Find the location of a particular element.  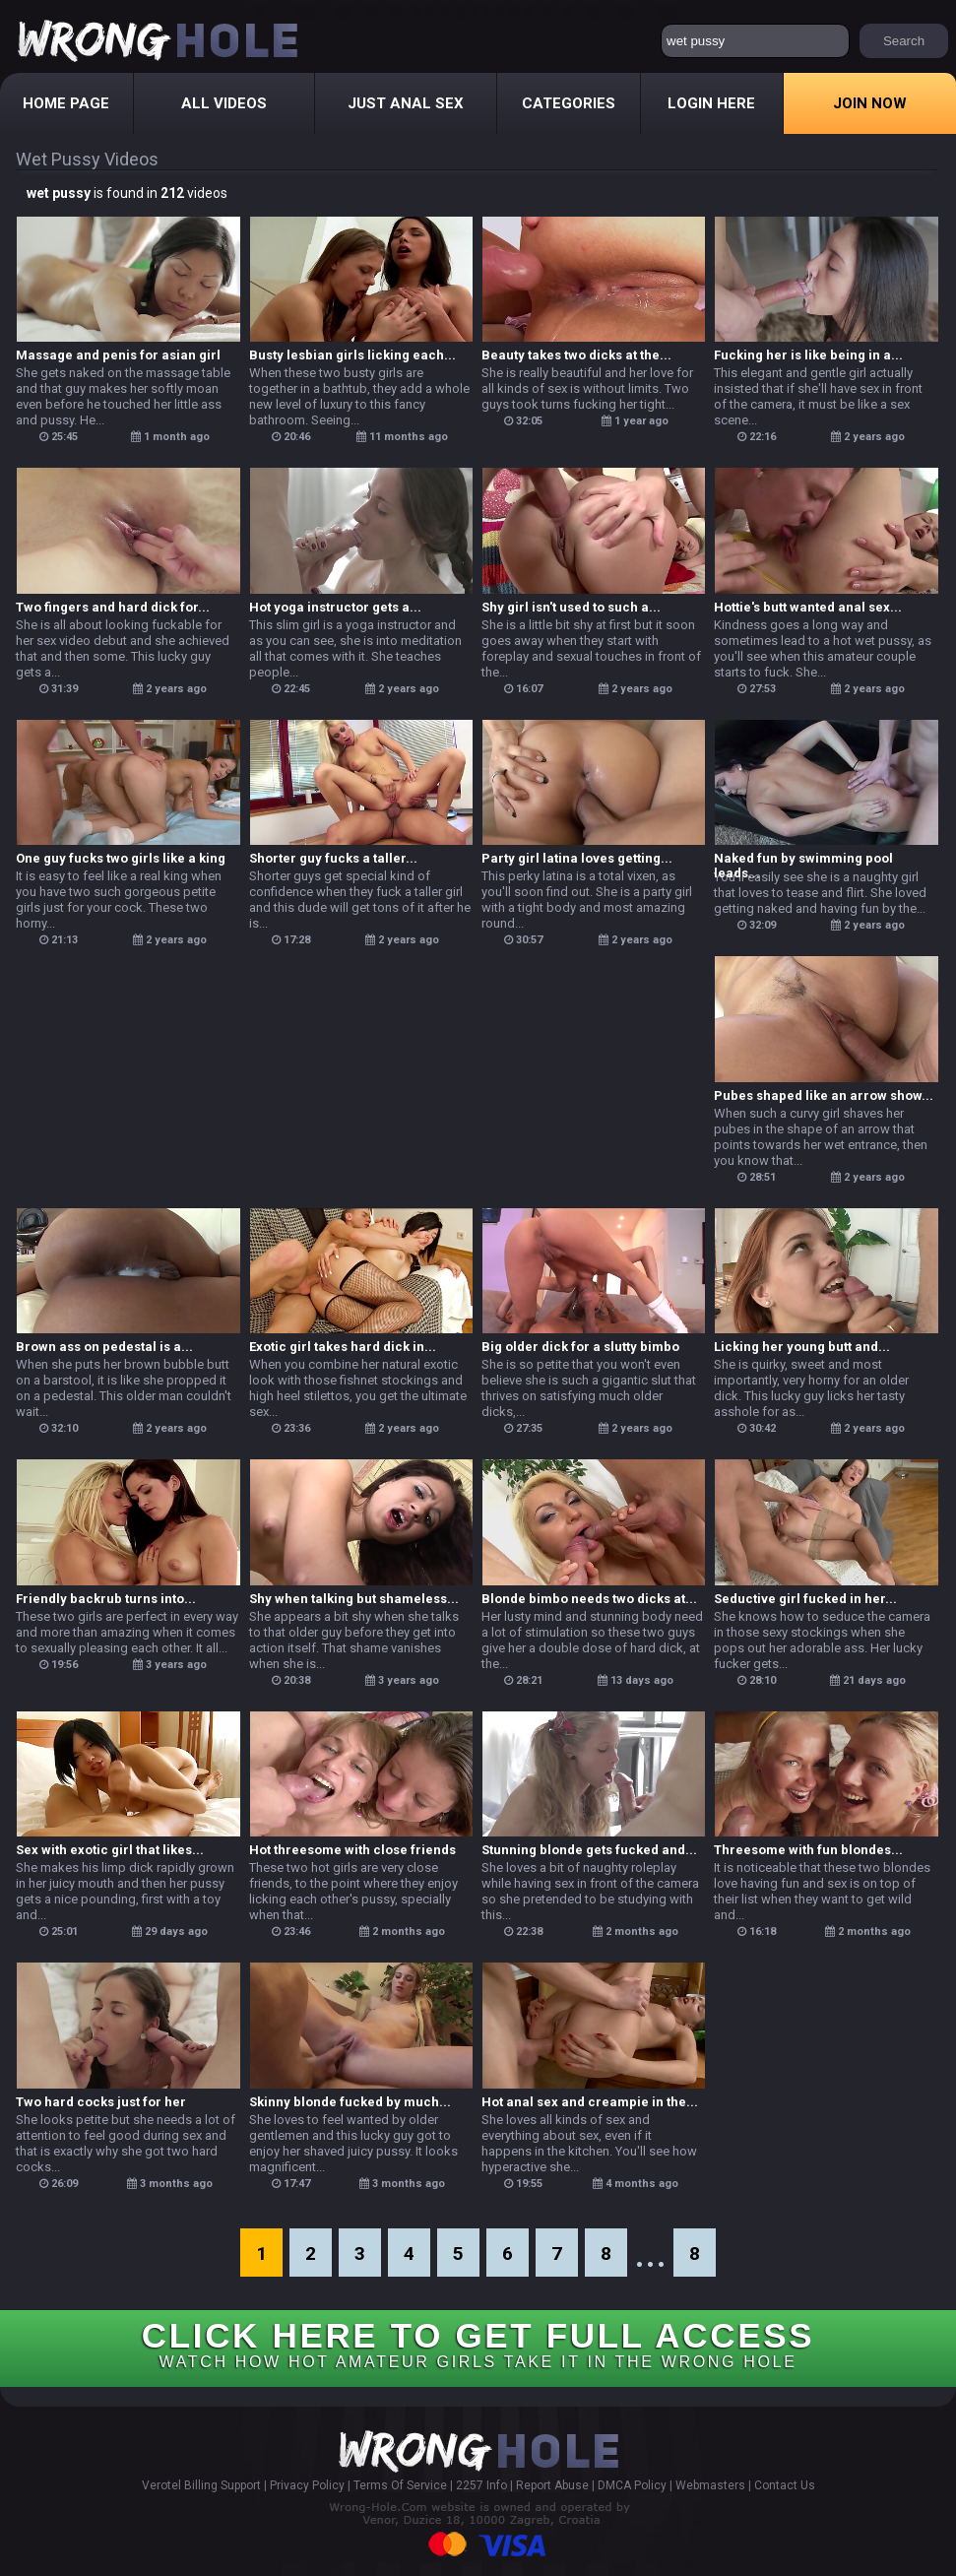

2257 Info is located at coordinates (481, 2485).